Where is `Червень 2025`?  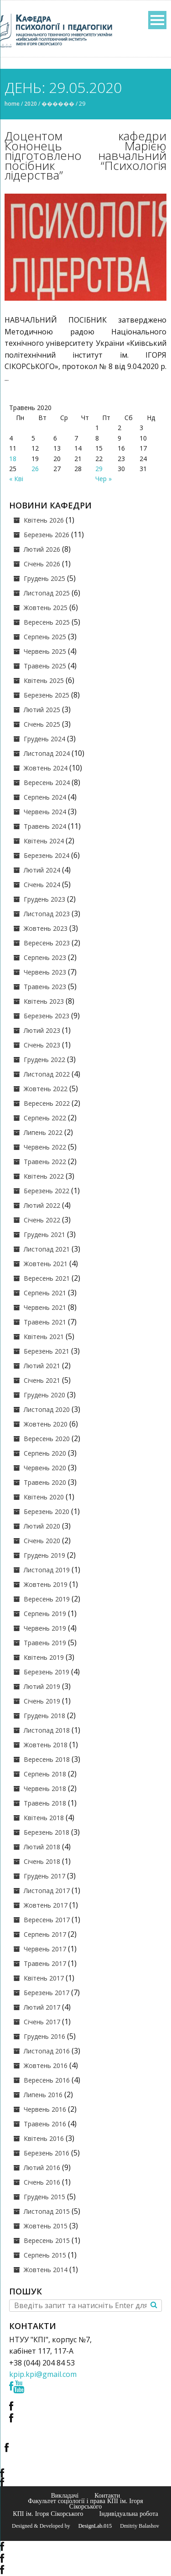 Червень 2025 is located at coordinates (45, 651).